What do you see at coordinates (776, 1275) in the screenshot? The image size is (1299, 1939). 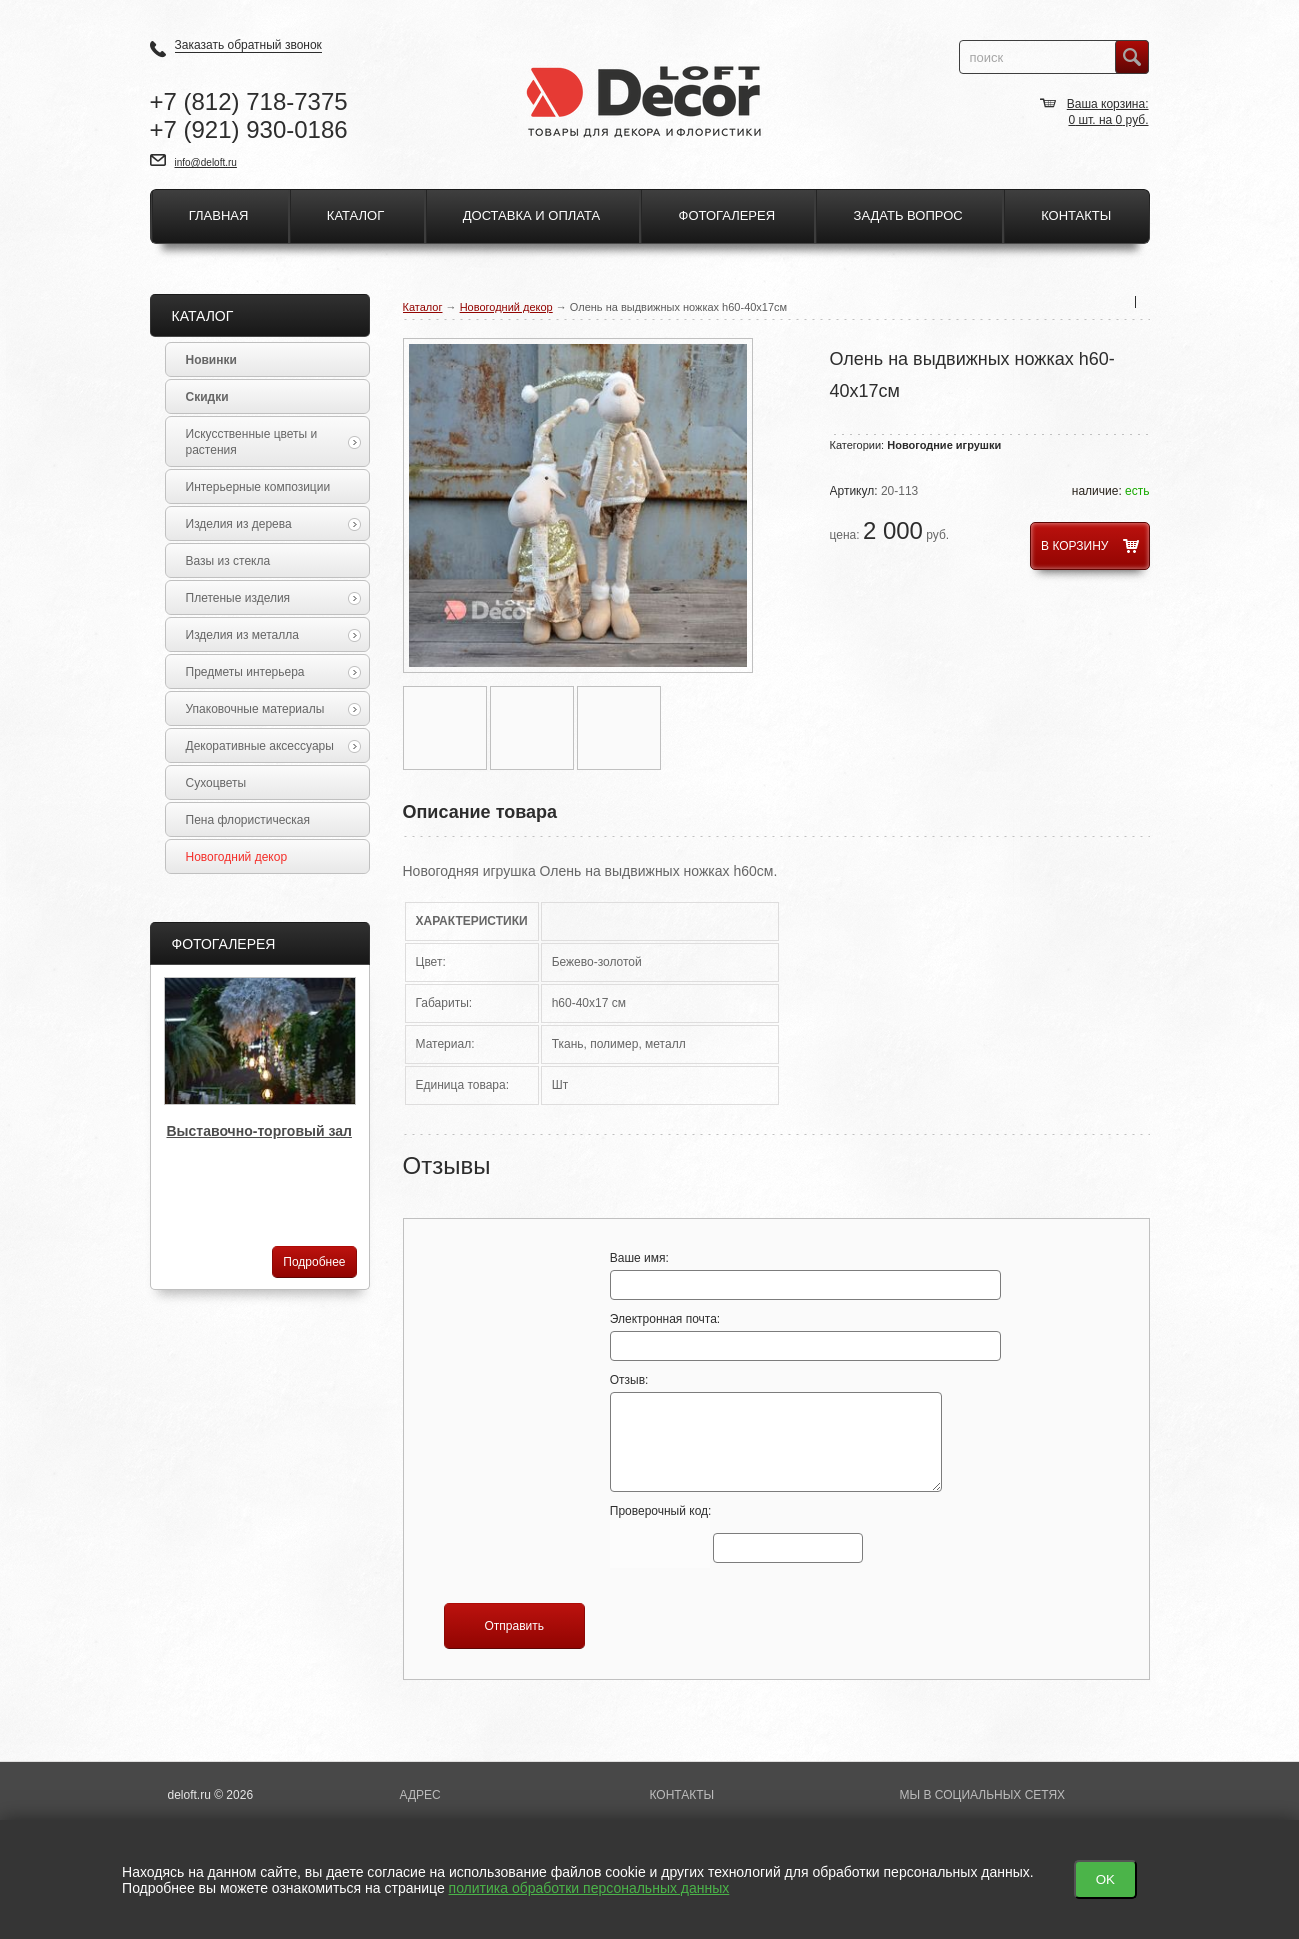 I see `Ваше имя:` at bounding box center [776, 1275].